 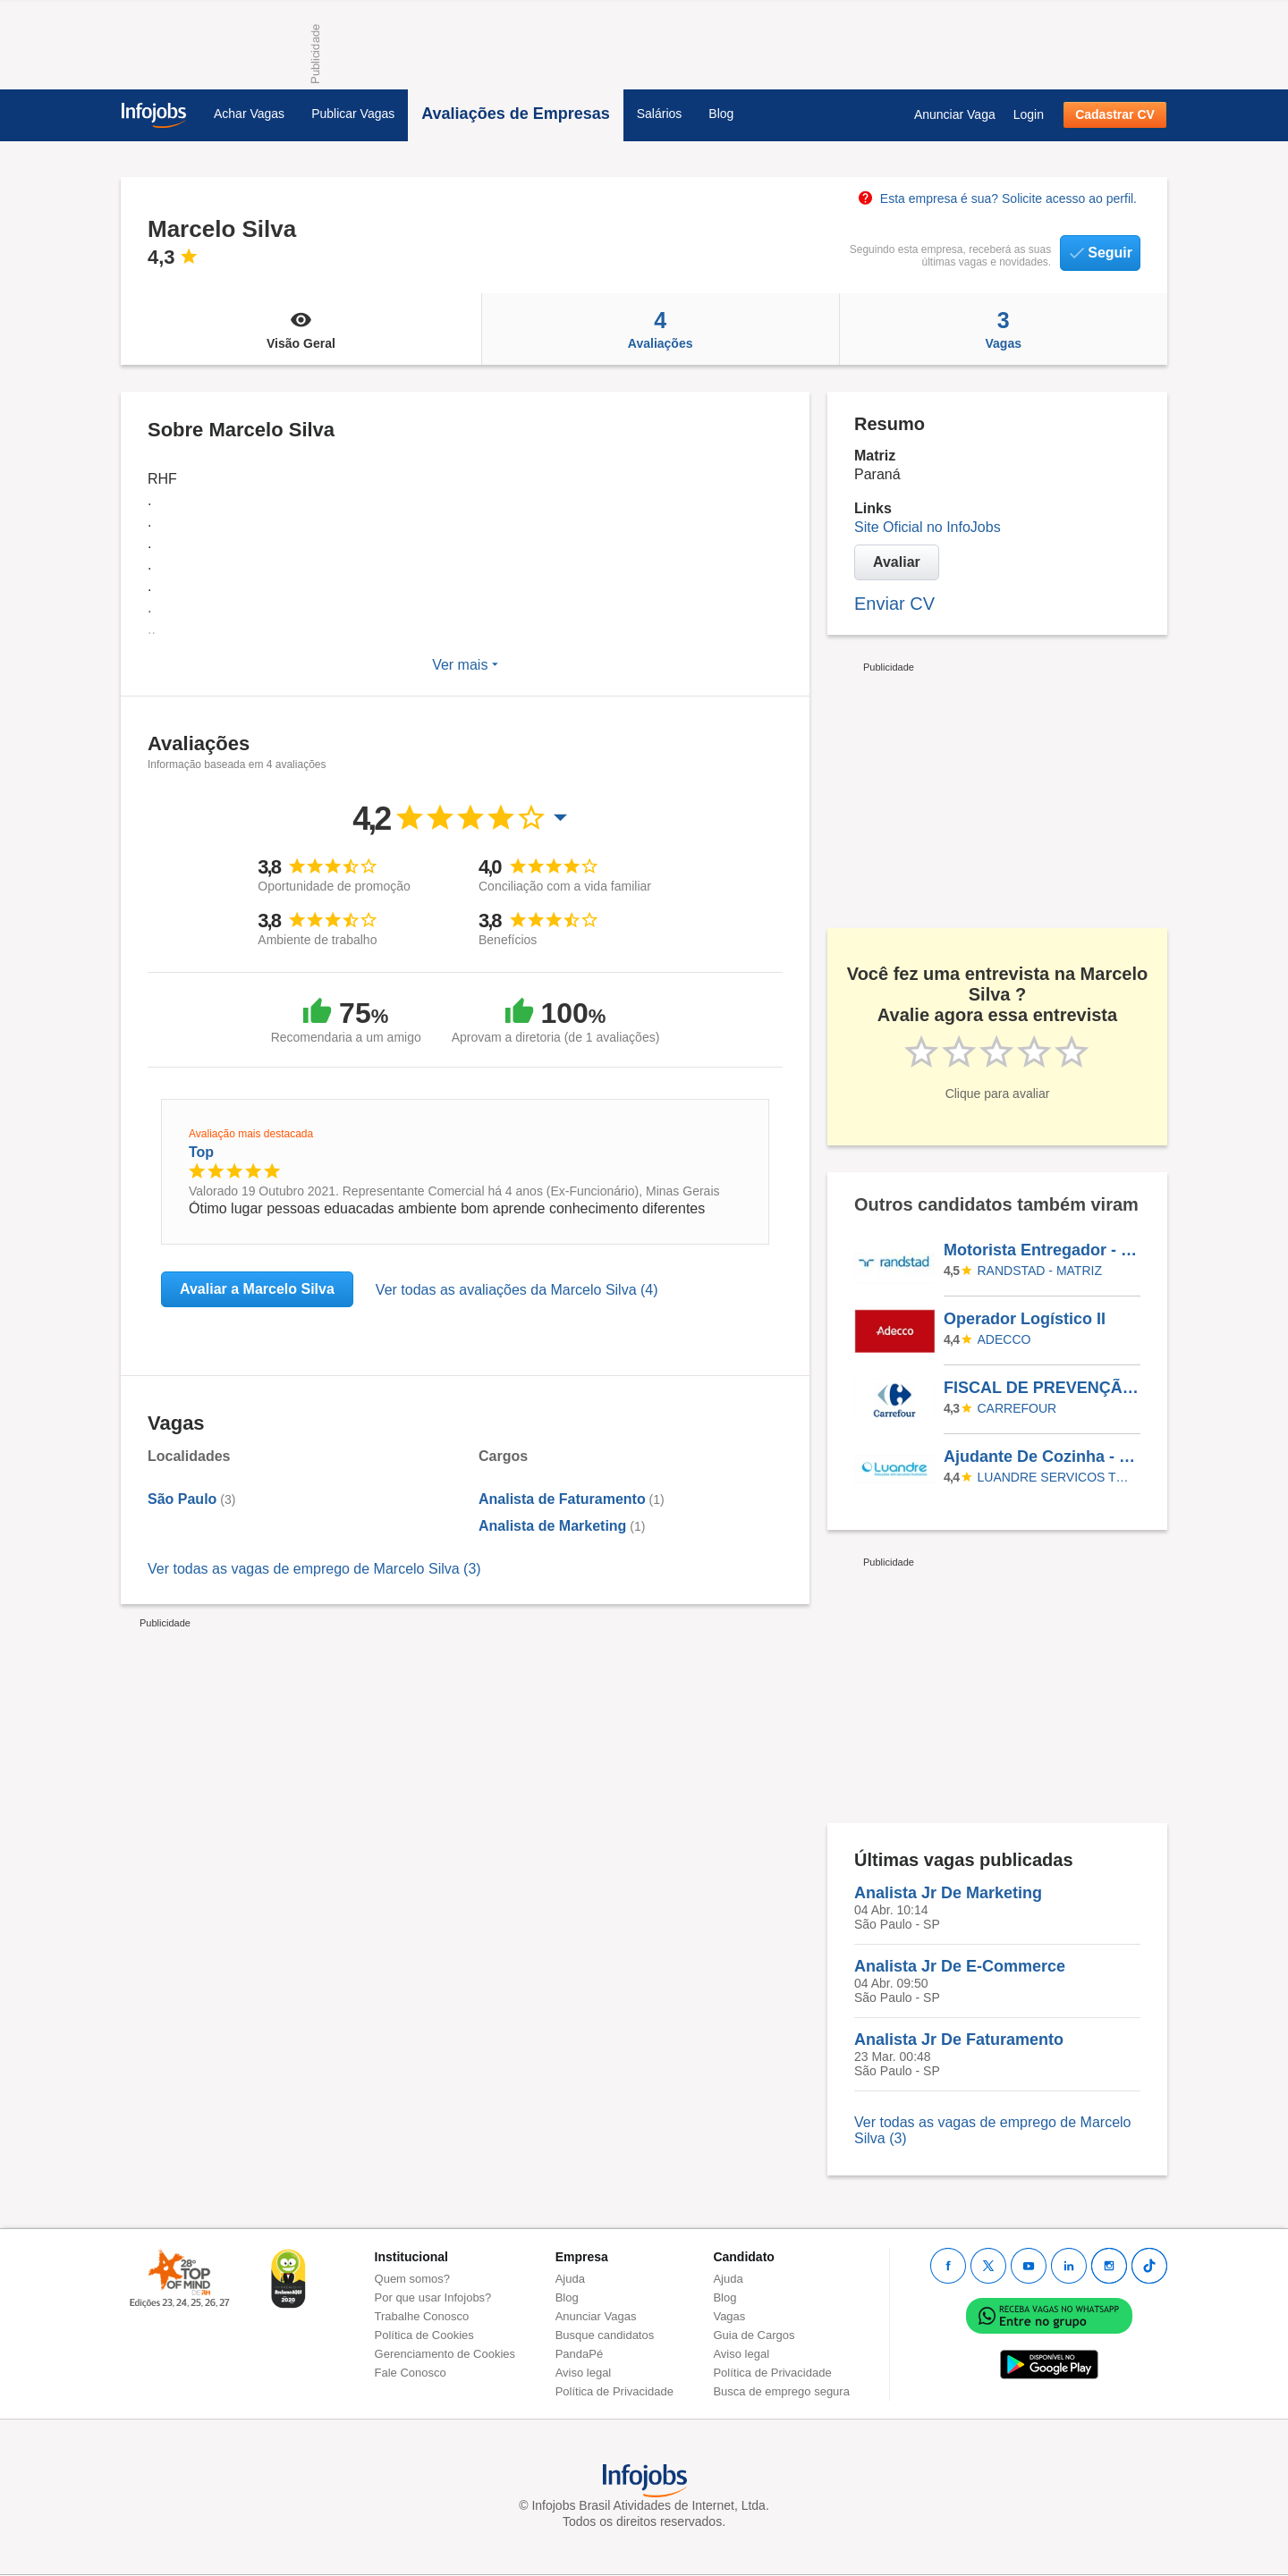 What do you see at coordinates (182, 1499) in the screenshot?
I see `São Paulo` at bounding box center [182, 1499].